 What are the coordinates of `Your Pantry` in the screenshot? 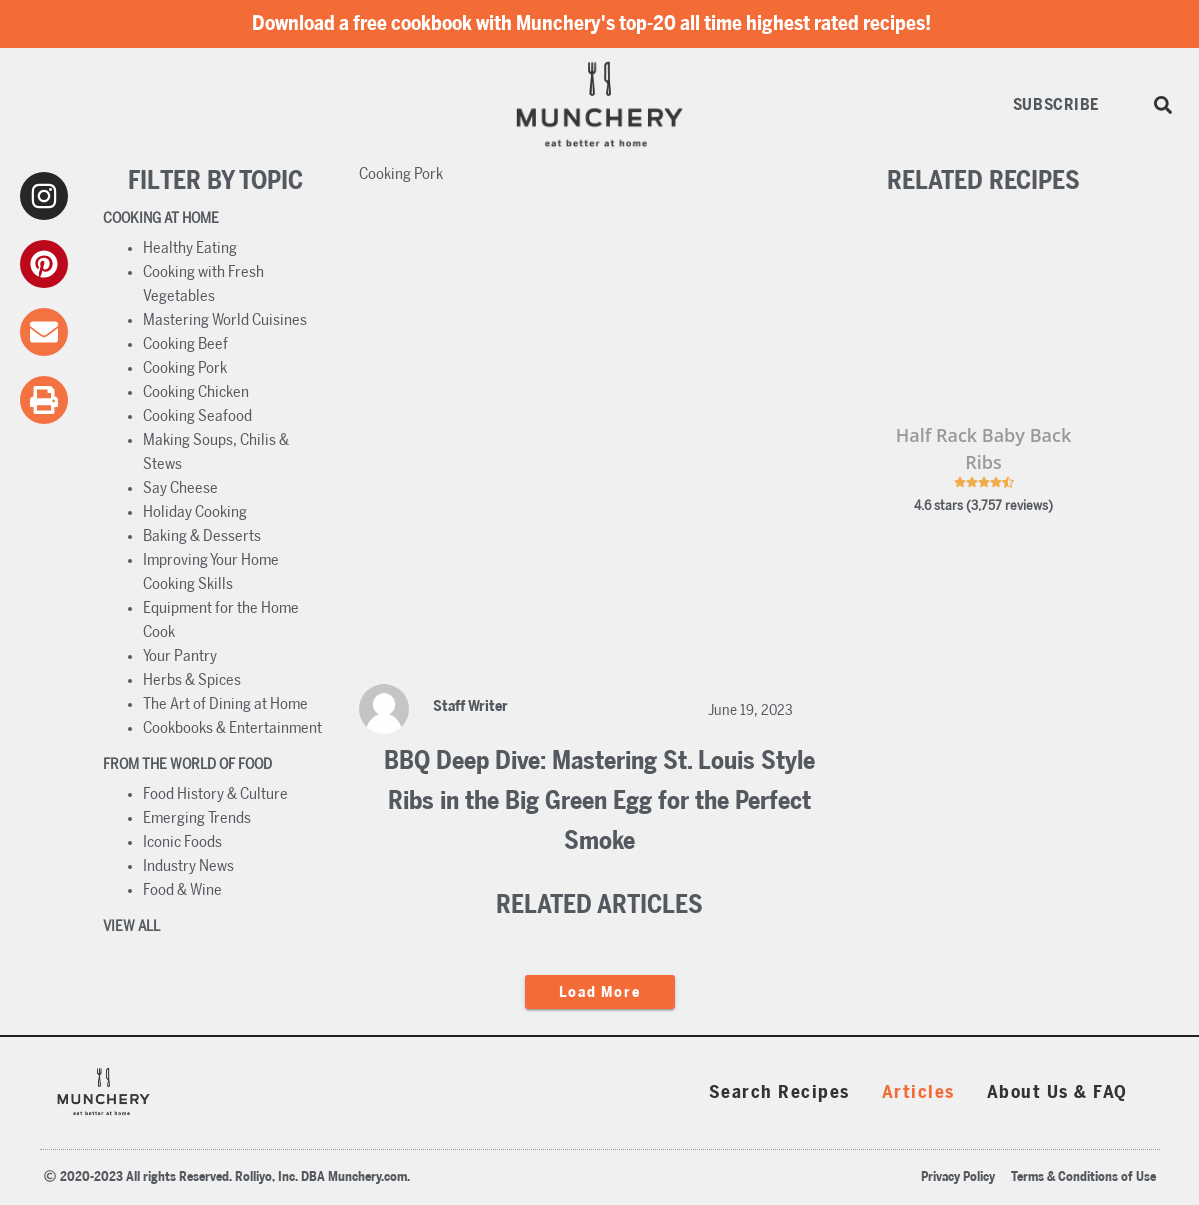 It's located at (180, 656).